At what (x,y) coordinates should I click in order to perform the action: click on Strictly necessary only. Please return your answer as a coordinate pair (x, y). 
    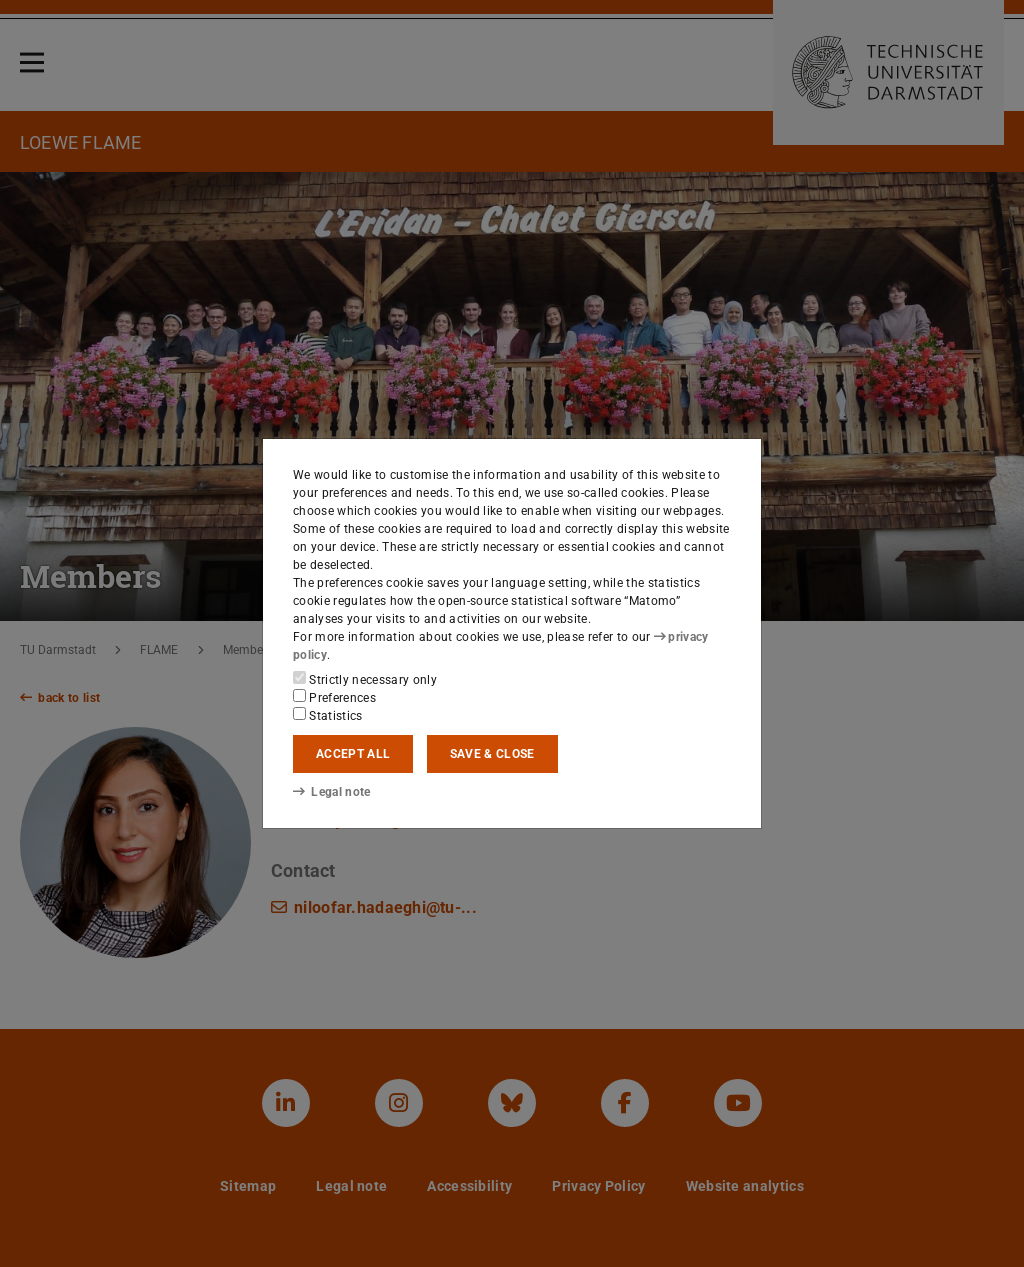
    Looking at the image, I should click on (365, 679).